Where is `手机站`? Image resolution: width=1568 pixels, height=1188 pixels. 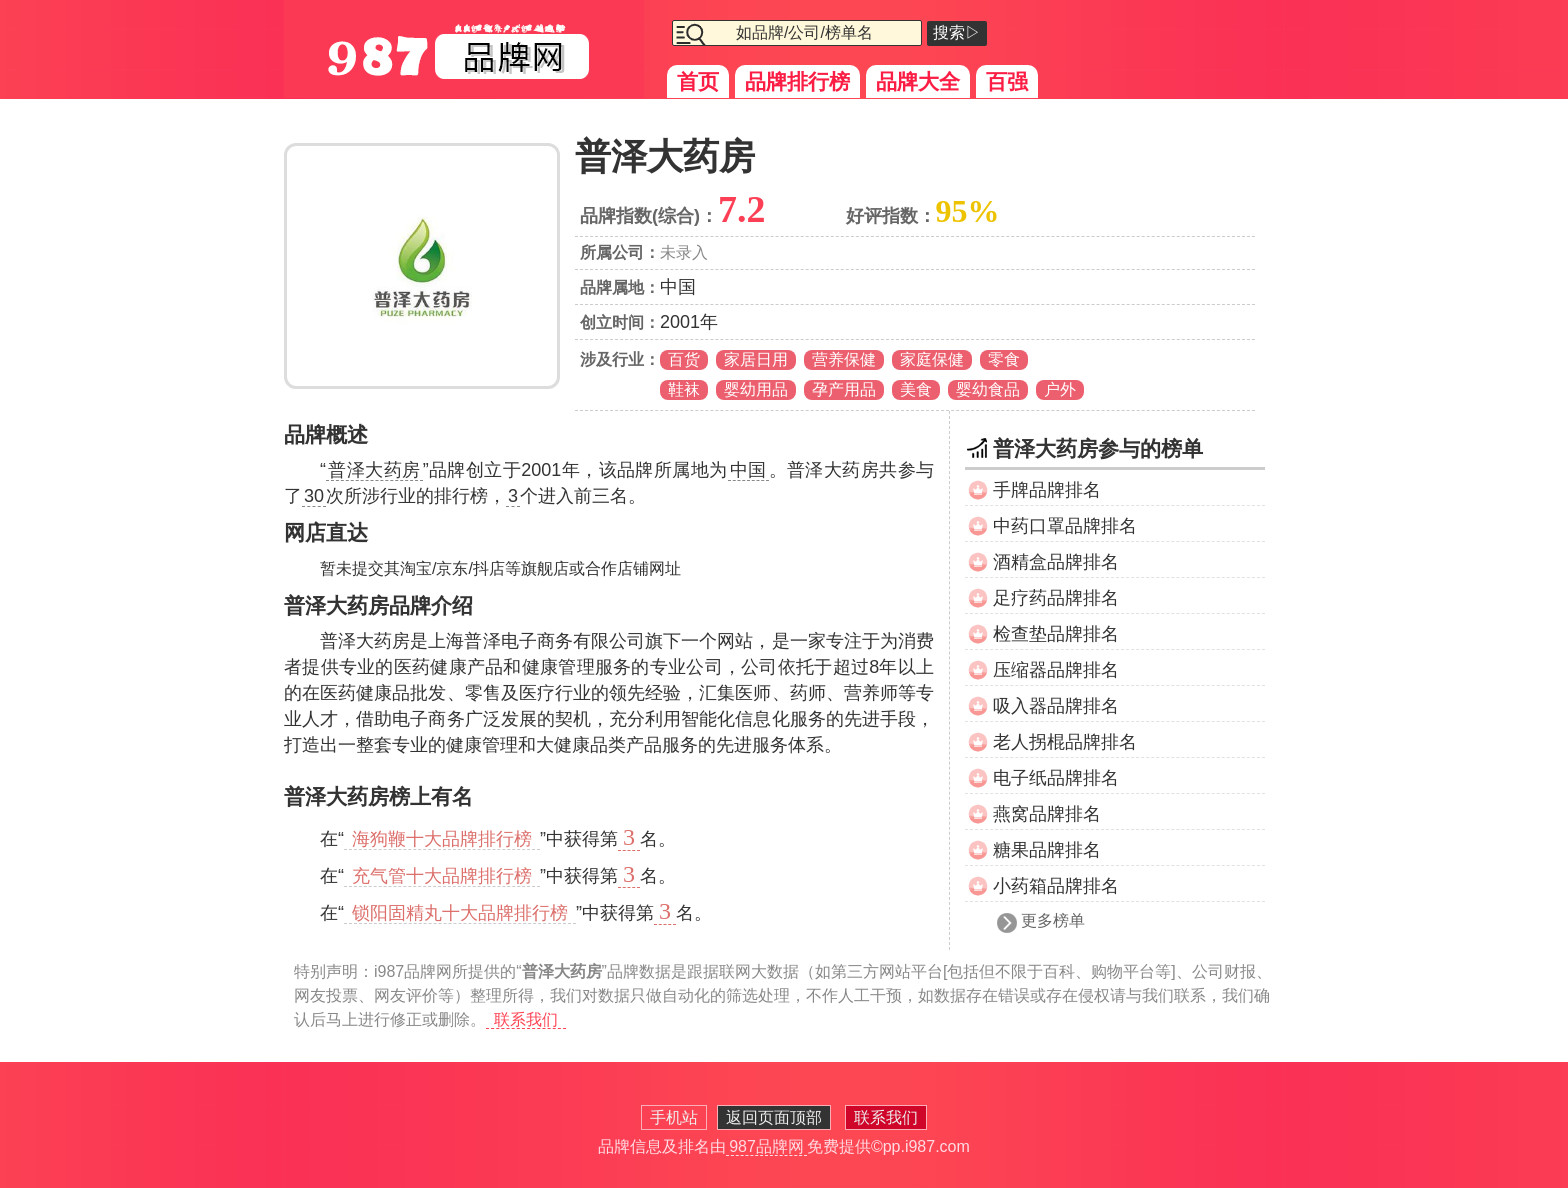
手机站 is located at coordinates (674, 1117).